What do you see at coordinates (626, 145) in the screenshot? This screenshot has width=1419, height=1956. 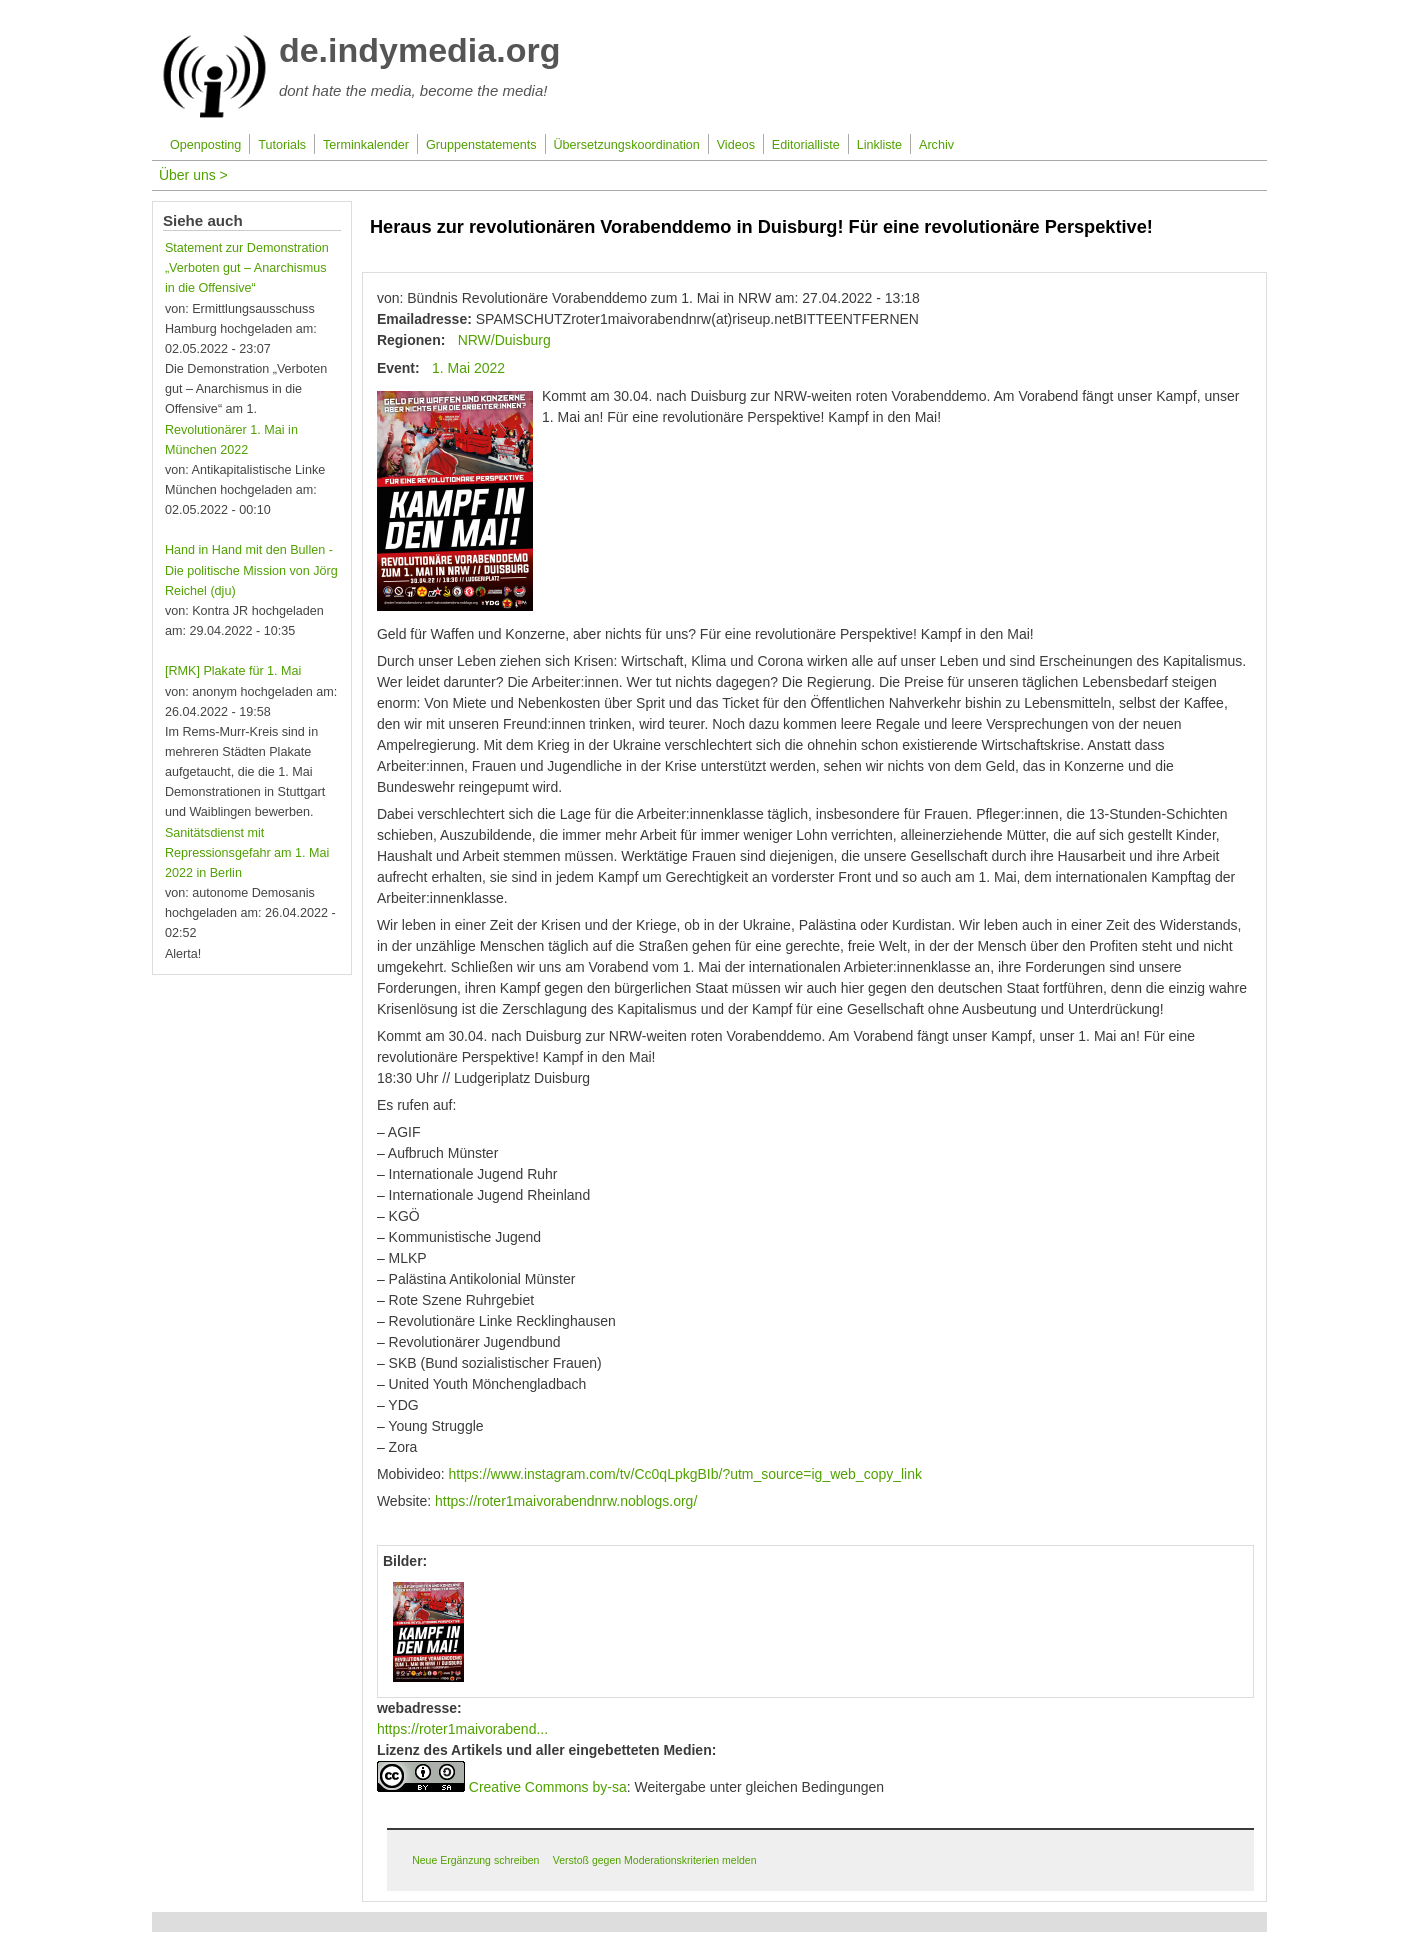 I see `Übersetzungskoordination` at bounding box center [626, 145].